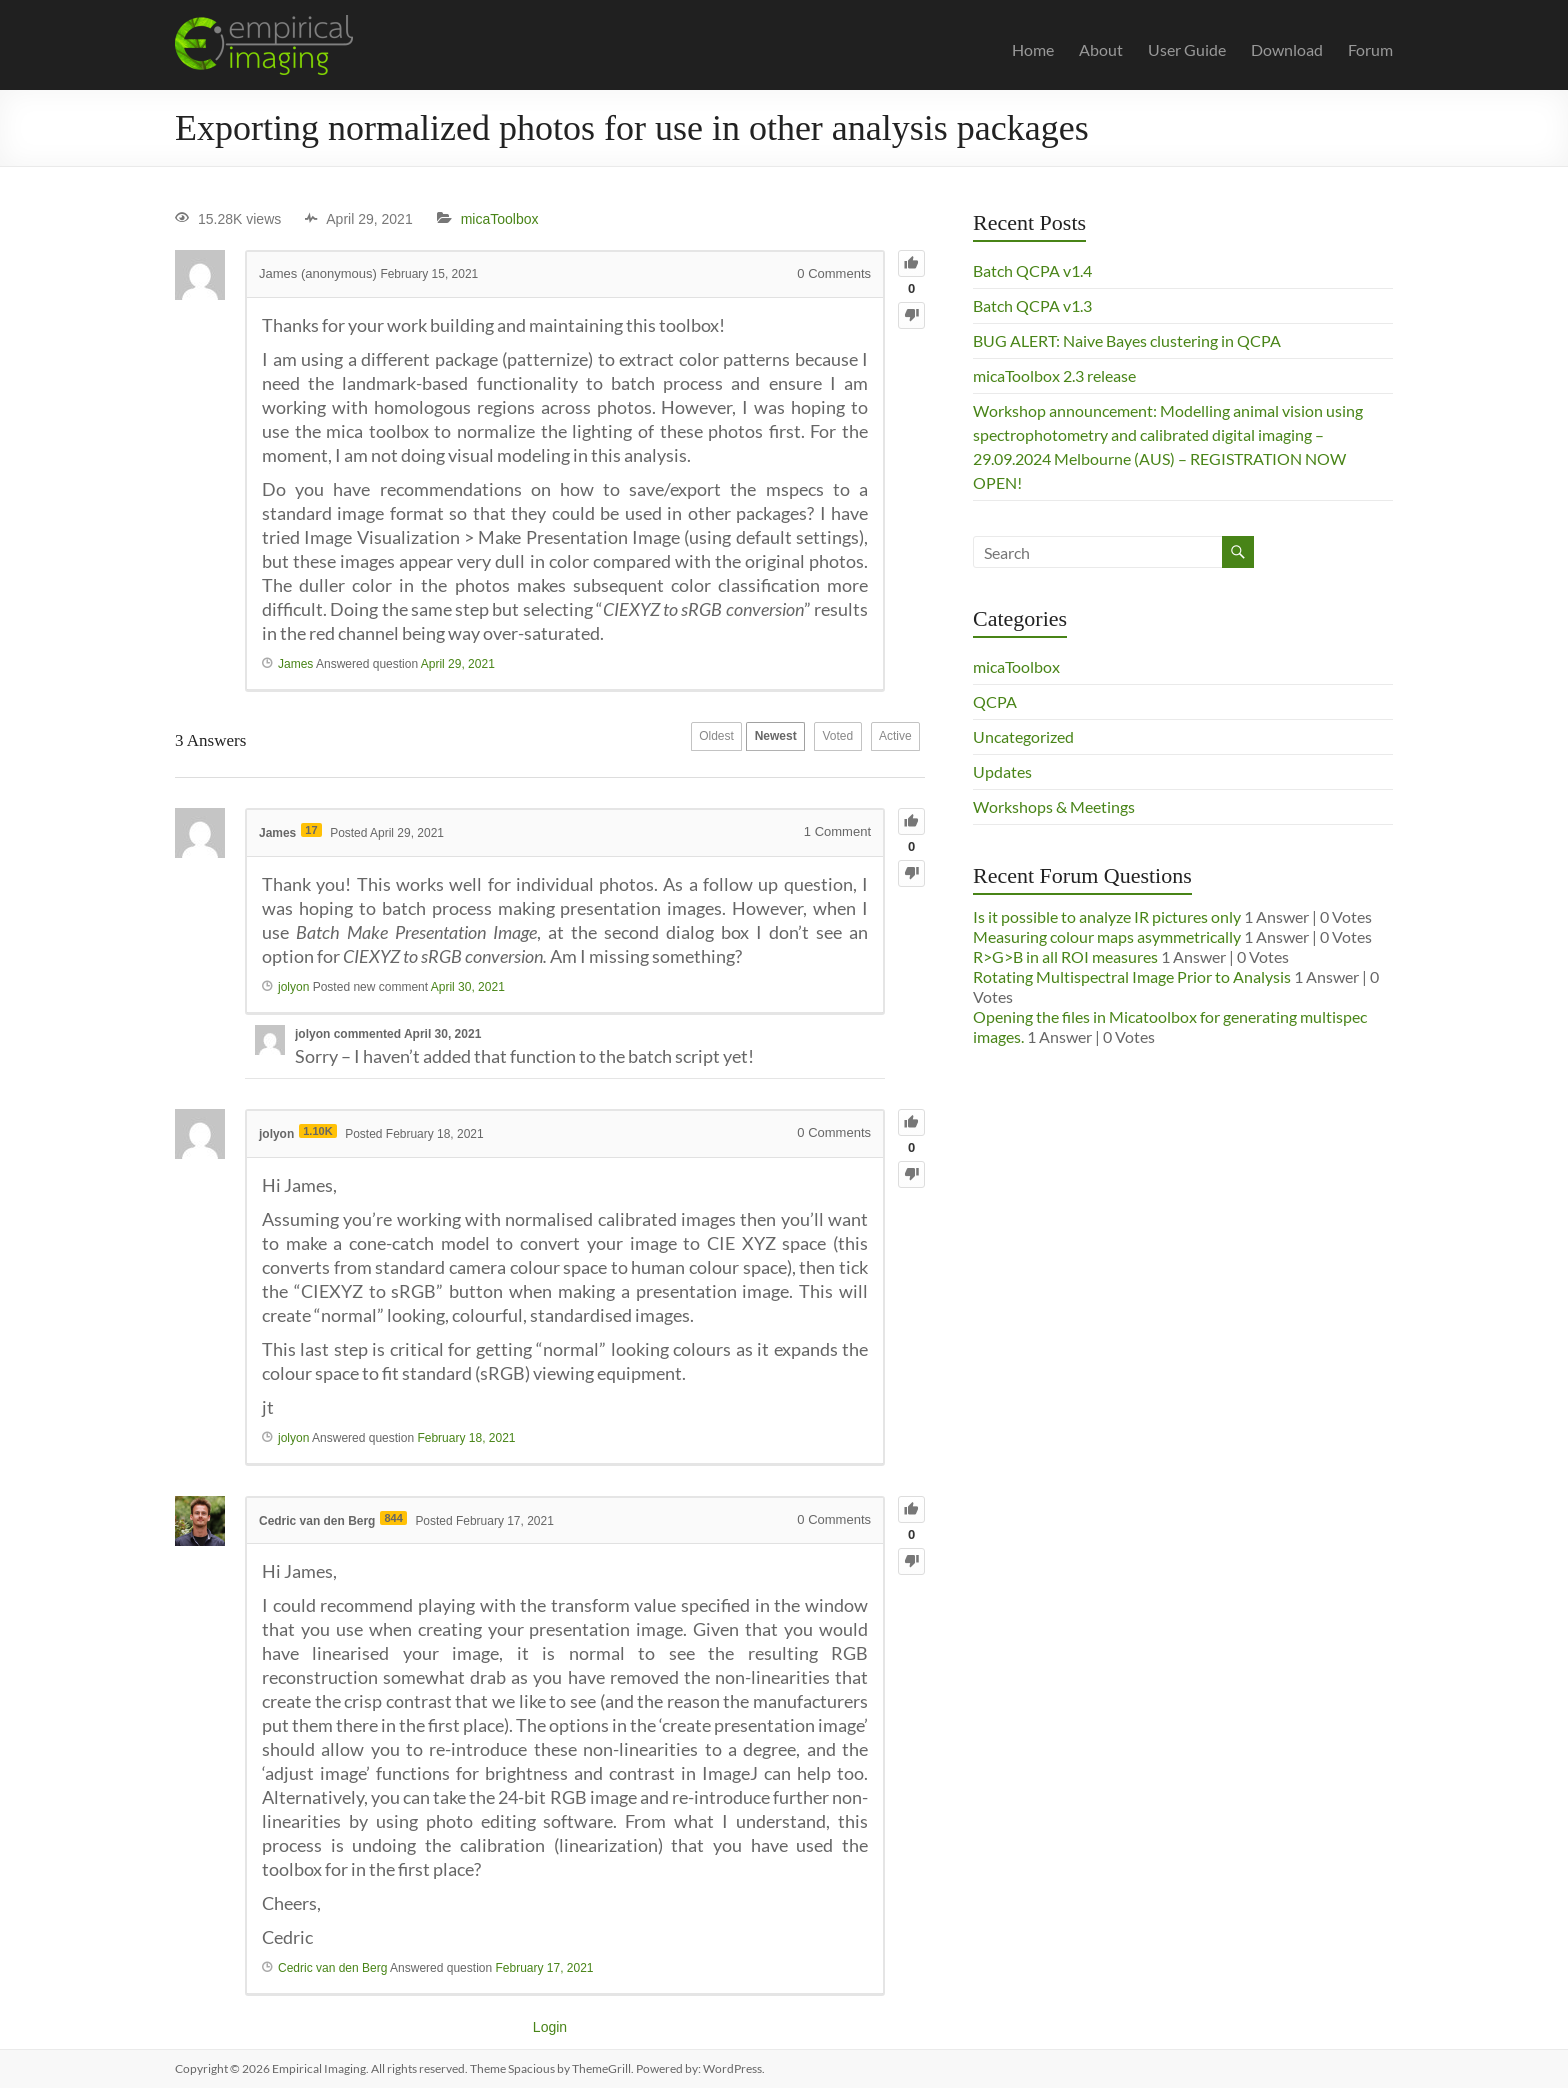 This screenshot has width=1568, height=2088. I want to click on Newest, so click(738, 741).